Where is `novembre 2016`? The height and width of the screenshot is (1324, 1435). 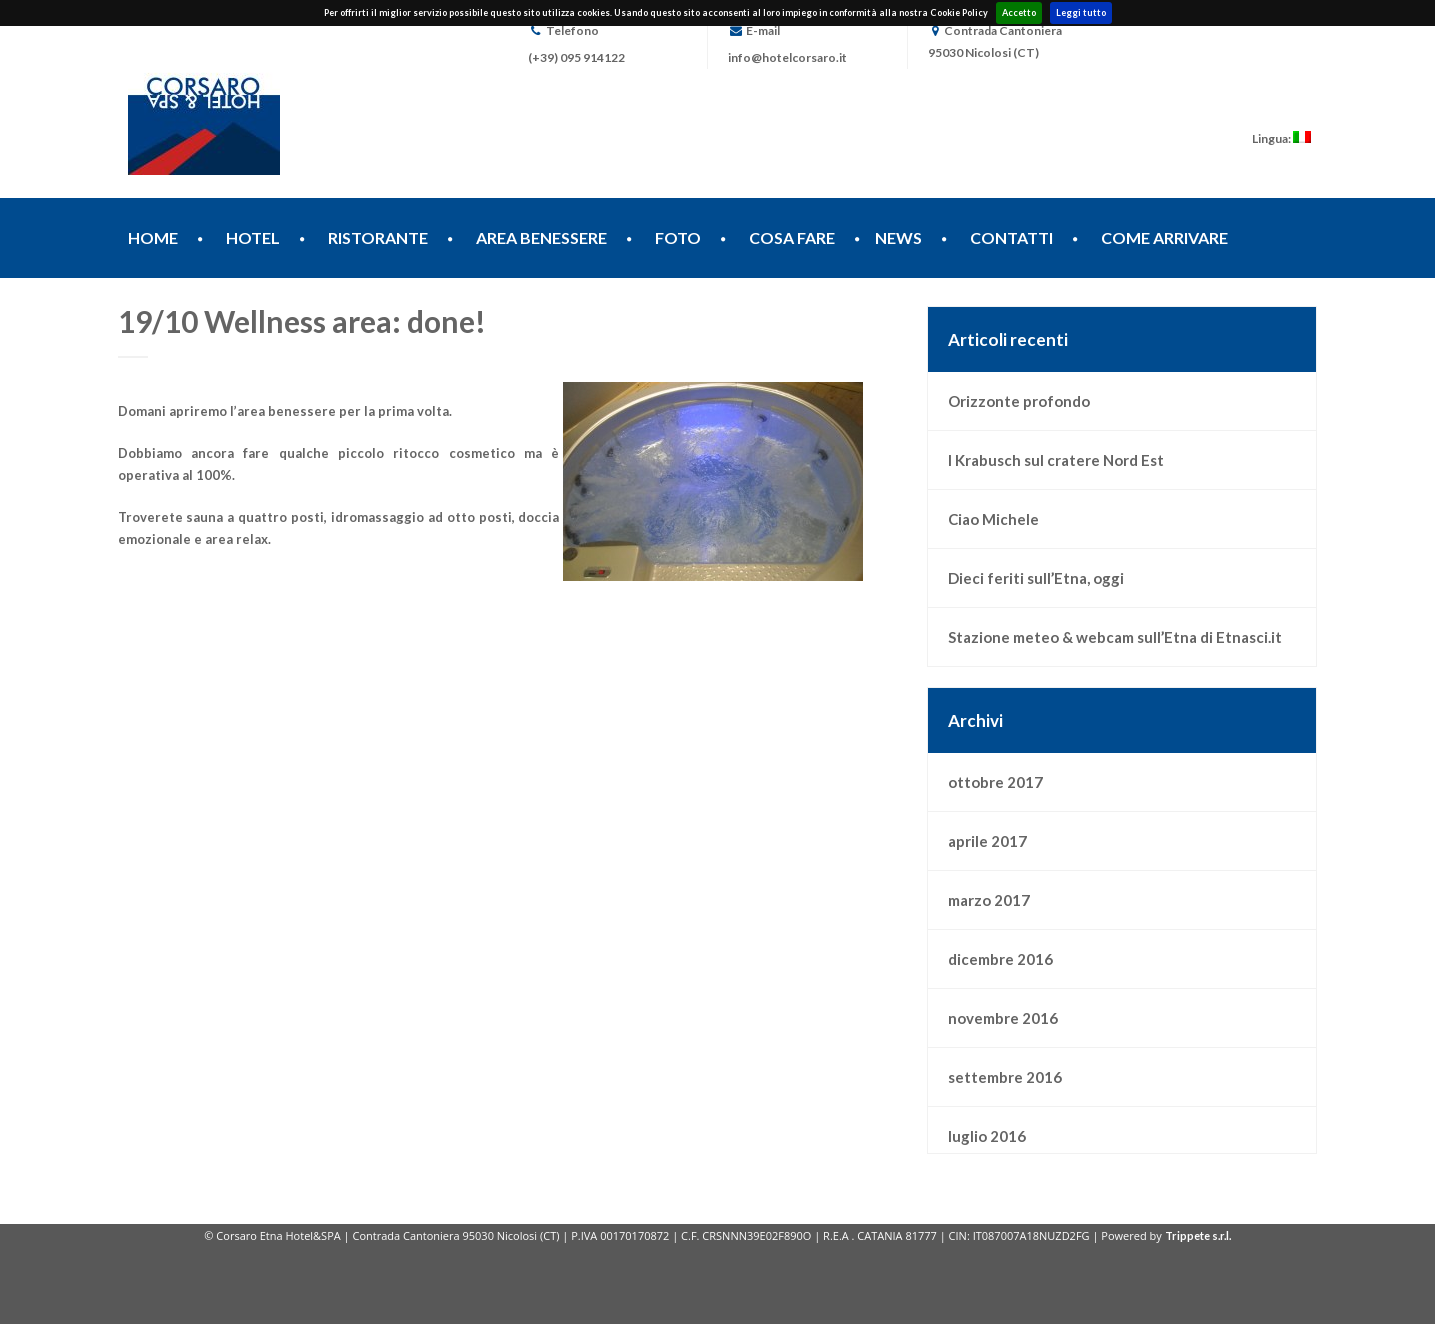 novembre 2016 is located at coordinates (1003, 1018).